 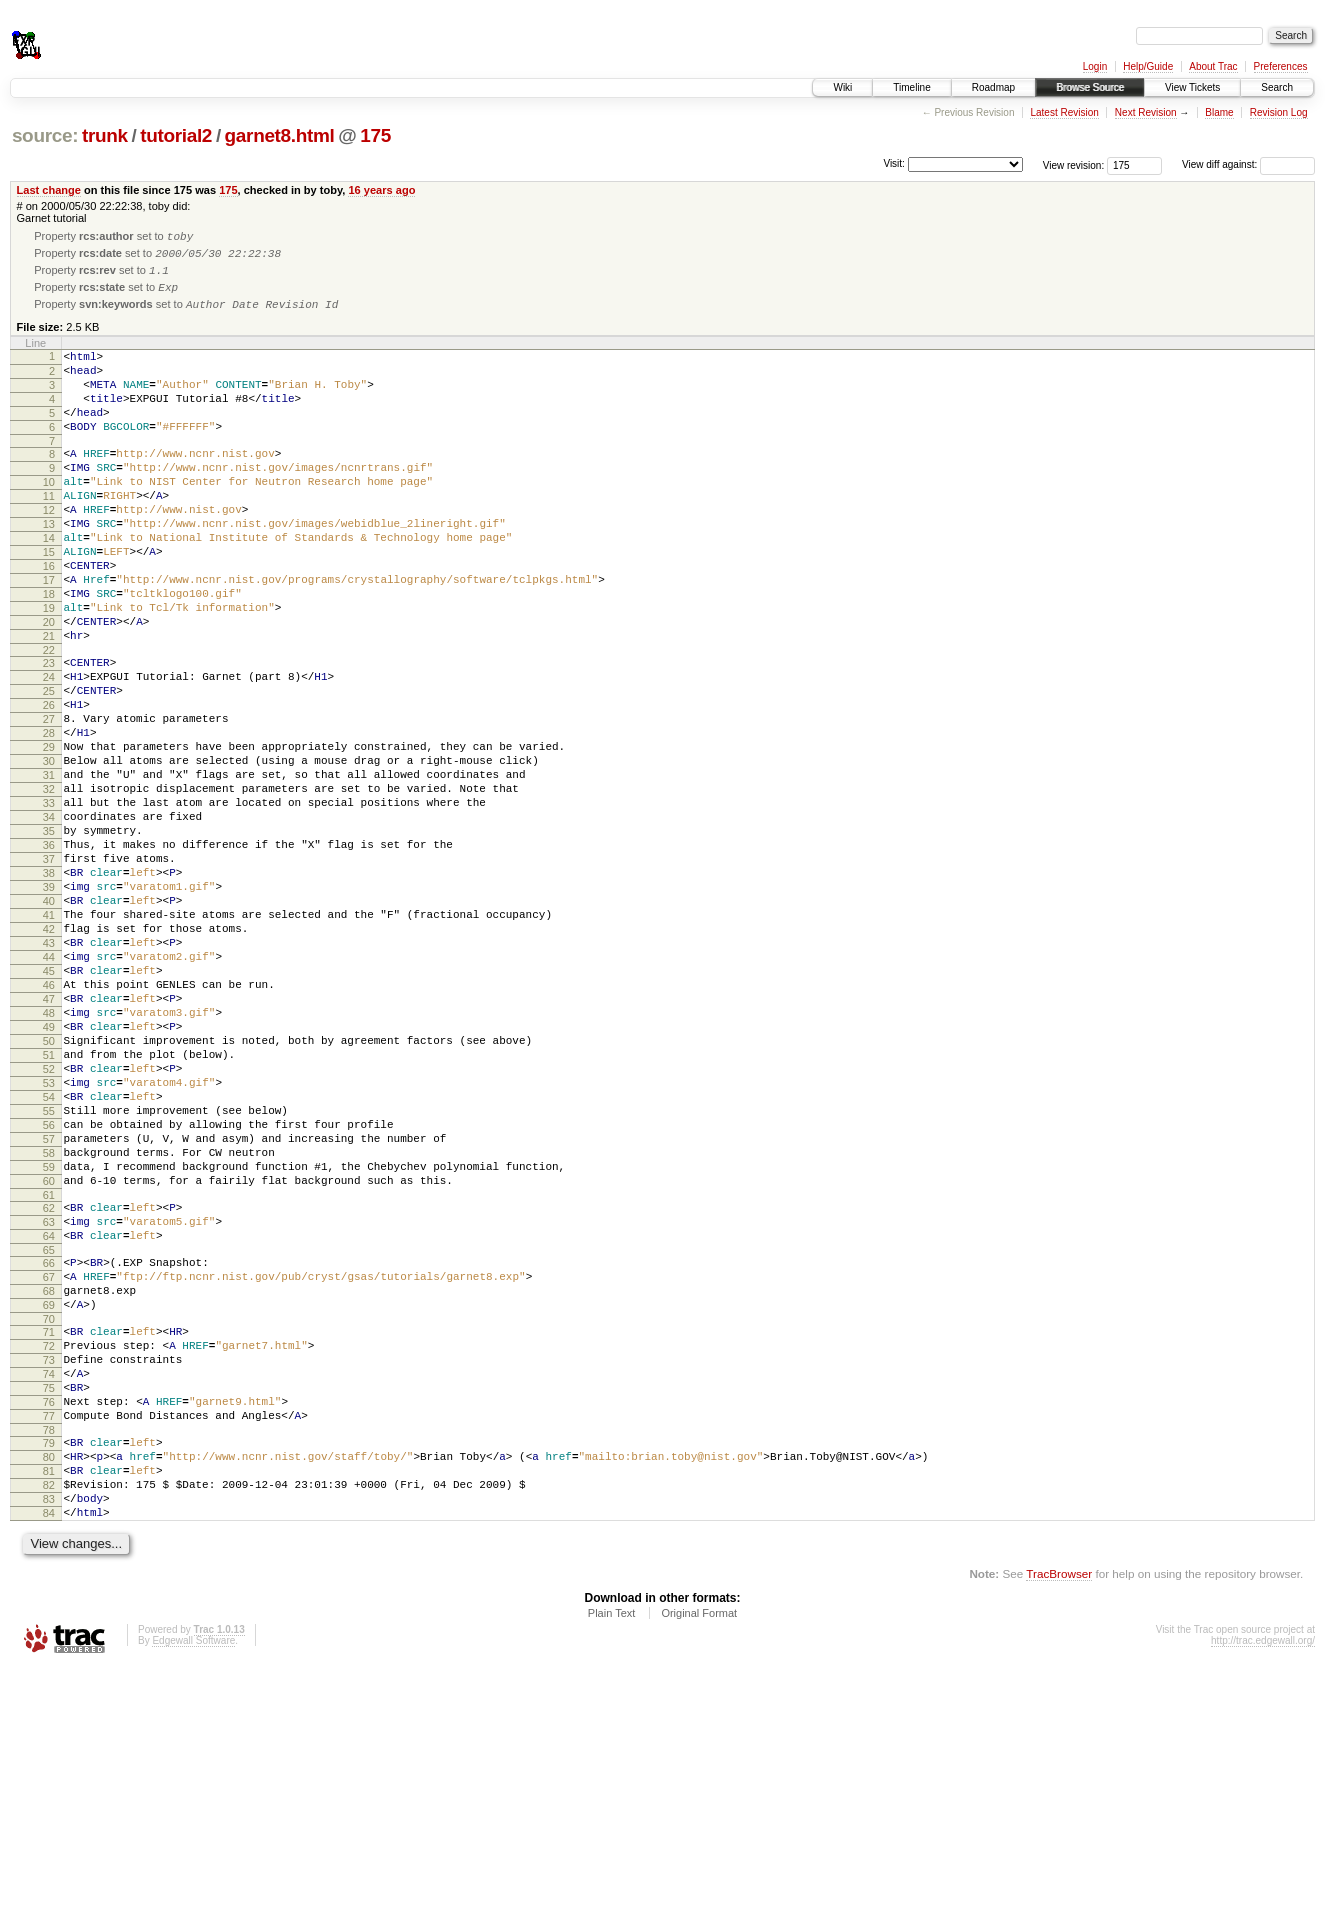 What do you see at coordinates (49, 784) in the screenshot?
I see `26` at bounding box center [49, 784].